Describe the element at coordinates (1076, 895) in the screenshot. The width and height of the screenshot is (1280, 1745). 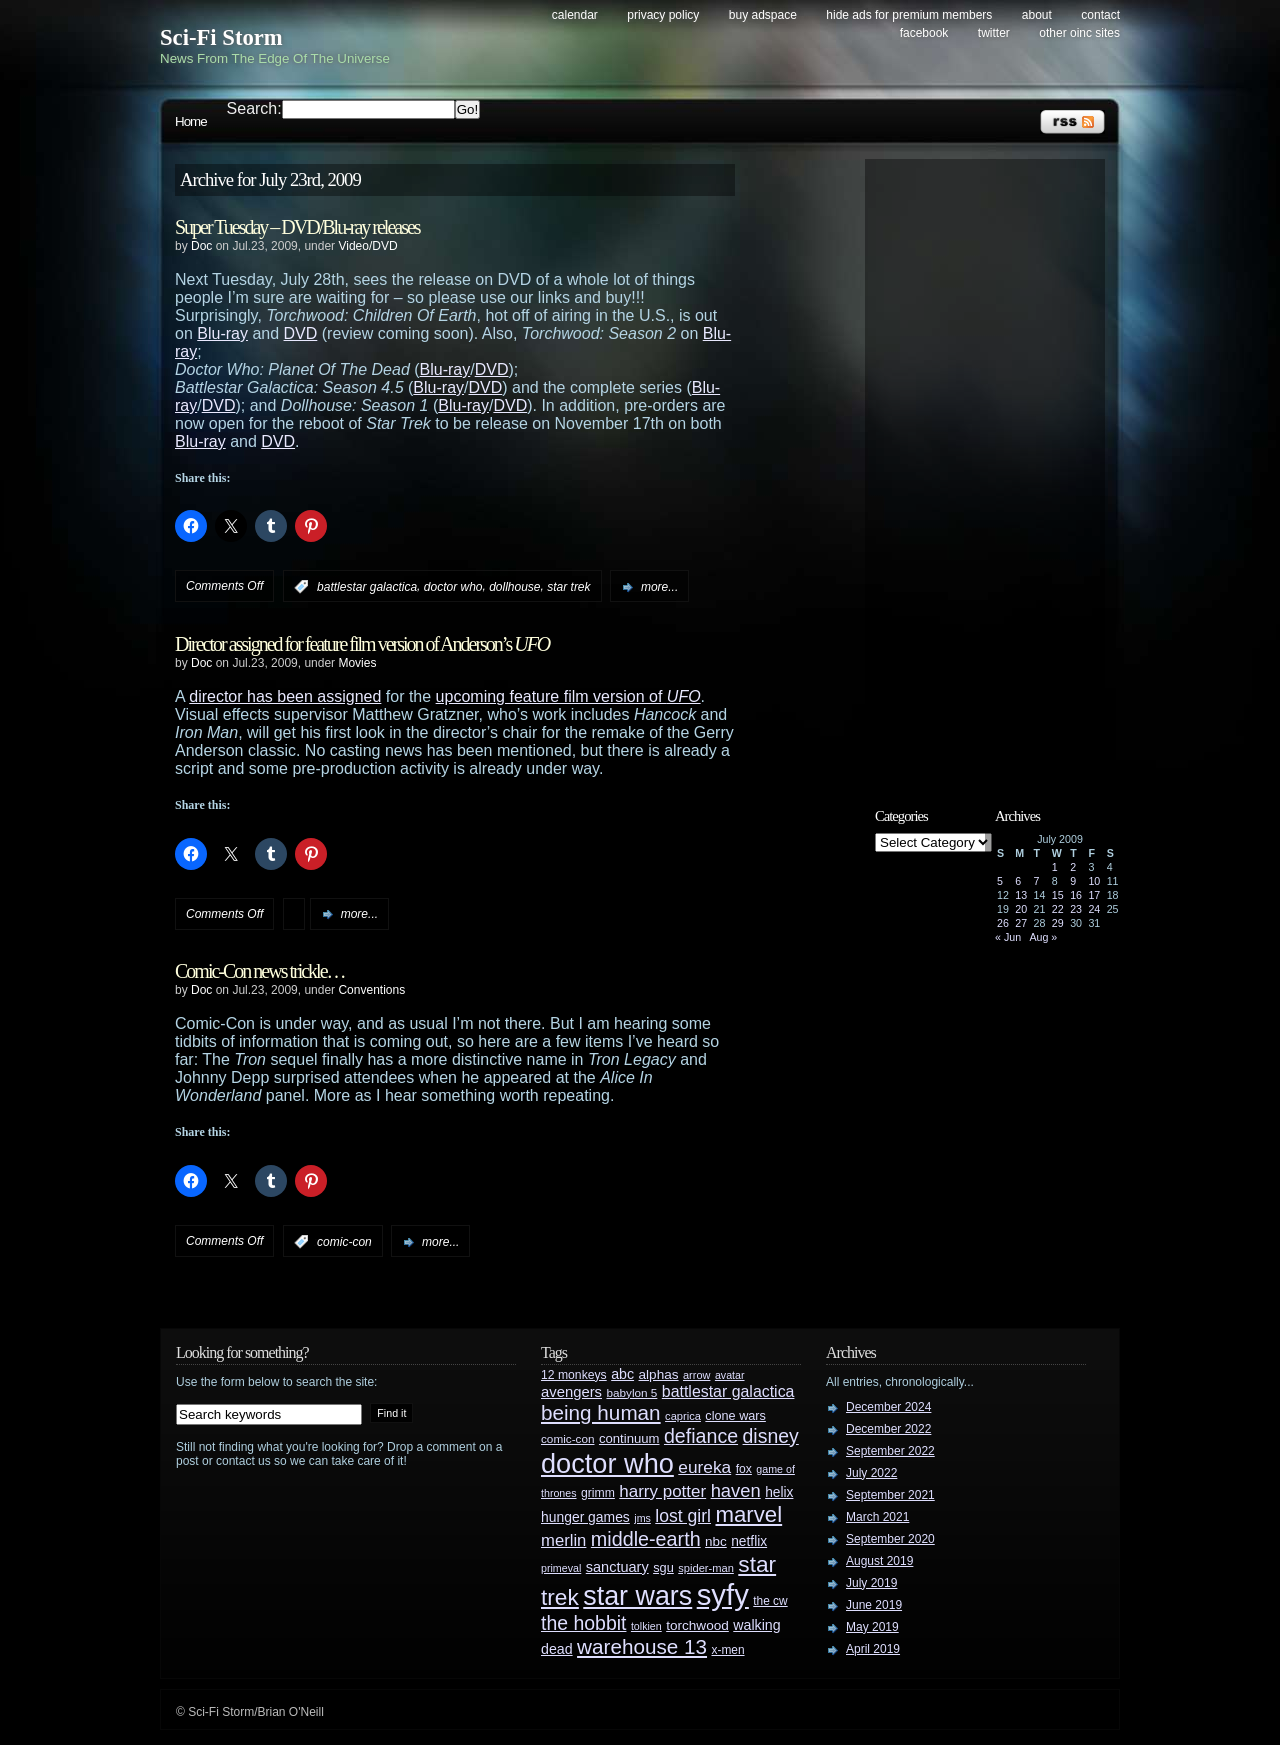
I see `16 [Posts published on July 16, 2009]` at that location.